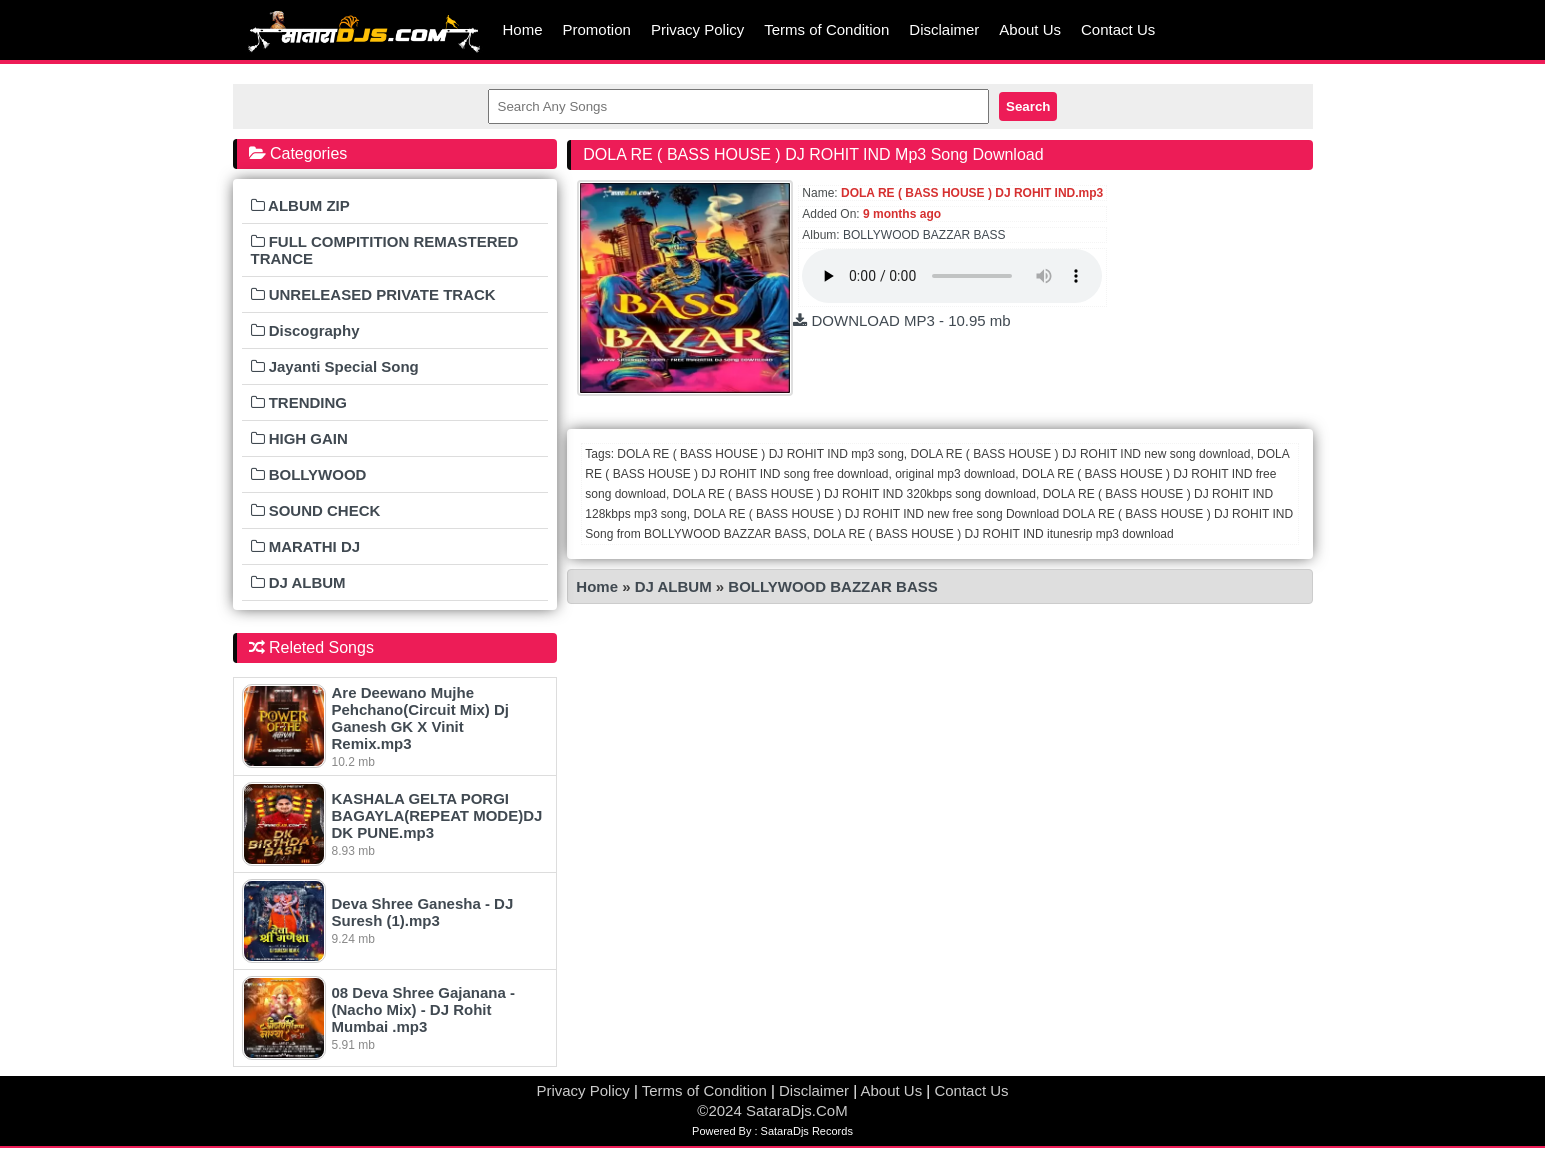 The height and width of the screenshot is (1165, 1545). What do you see at coordinates (1028, 106) in the screenshot?
I see `Search` at bounding box center [1028, 106].